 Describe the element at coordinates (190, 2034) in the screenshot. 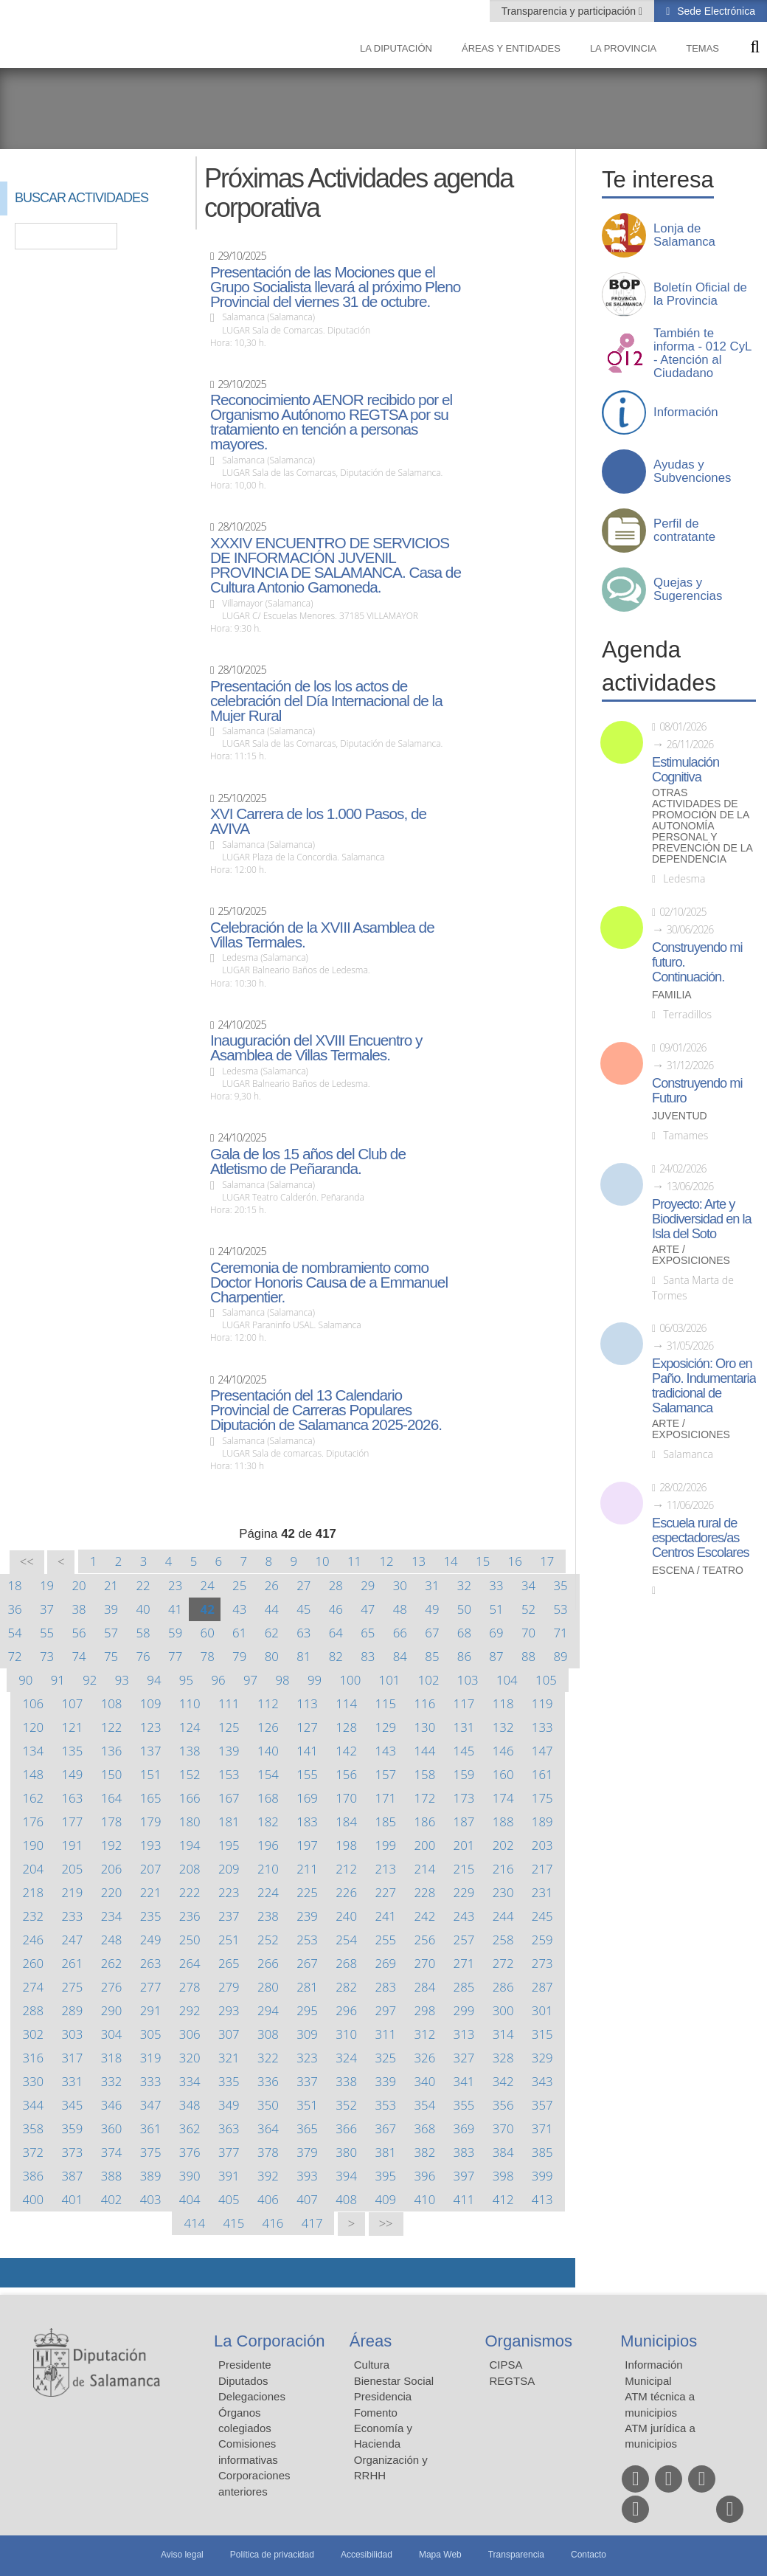

I see `306` at that location.